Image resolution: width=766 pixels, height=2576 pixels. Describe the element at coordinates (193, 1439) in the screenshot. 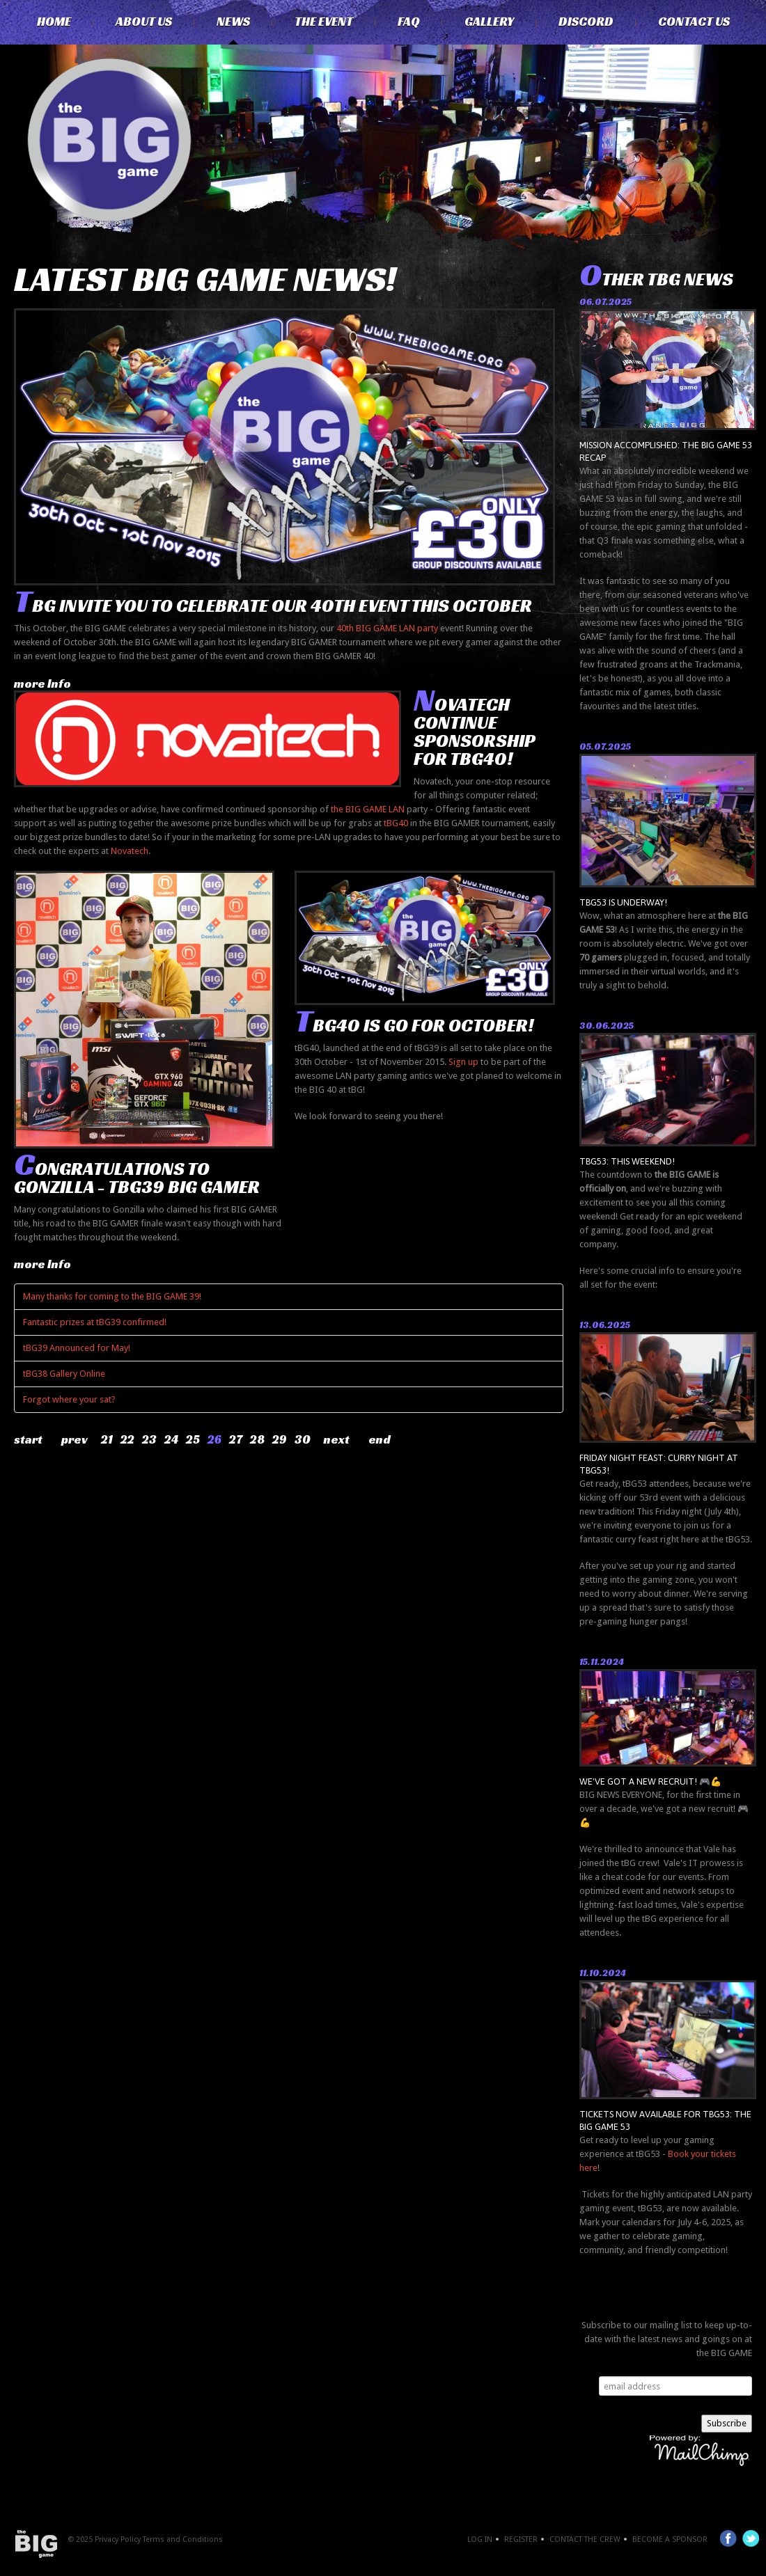

I see `25` at that location.